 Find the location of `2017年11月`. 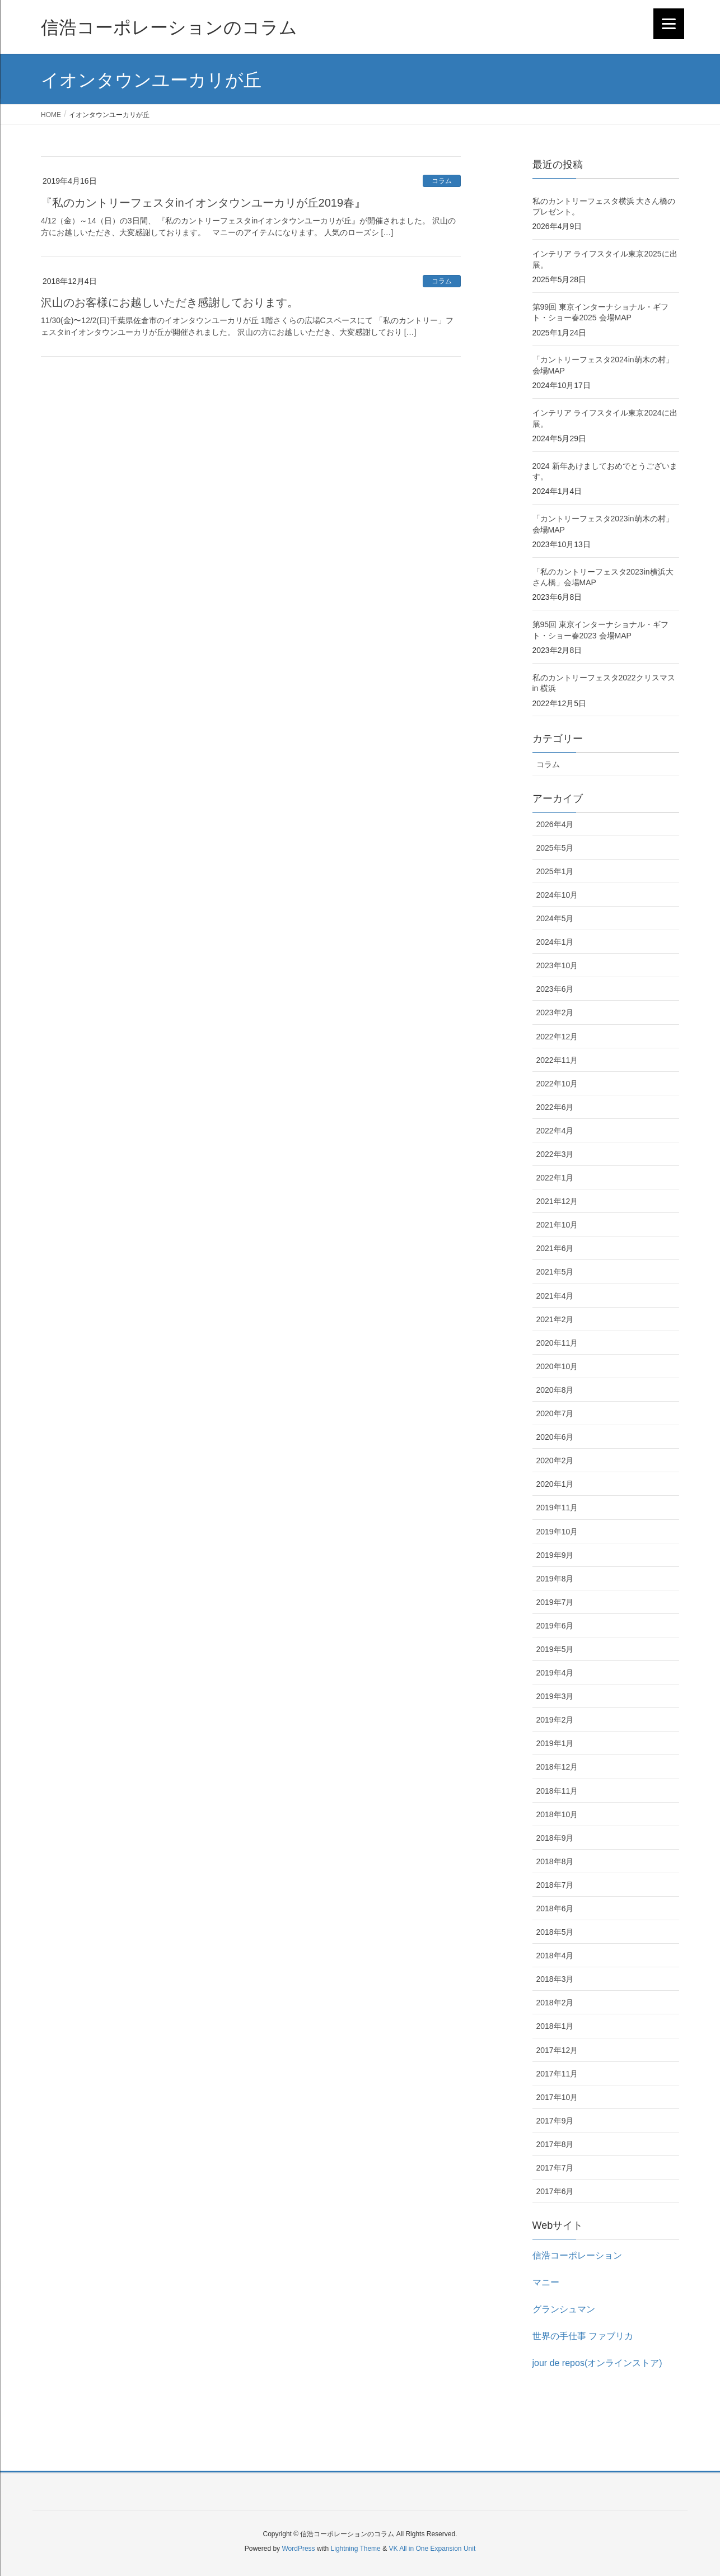

2017年11月 is located at coordinates (557, 2073).